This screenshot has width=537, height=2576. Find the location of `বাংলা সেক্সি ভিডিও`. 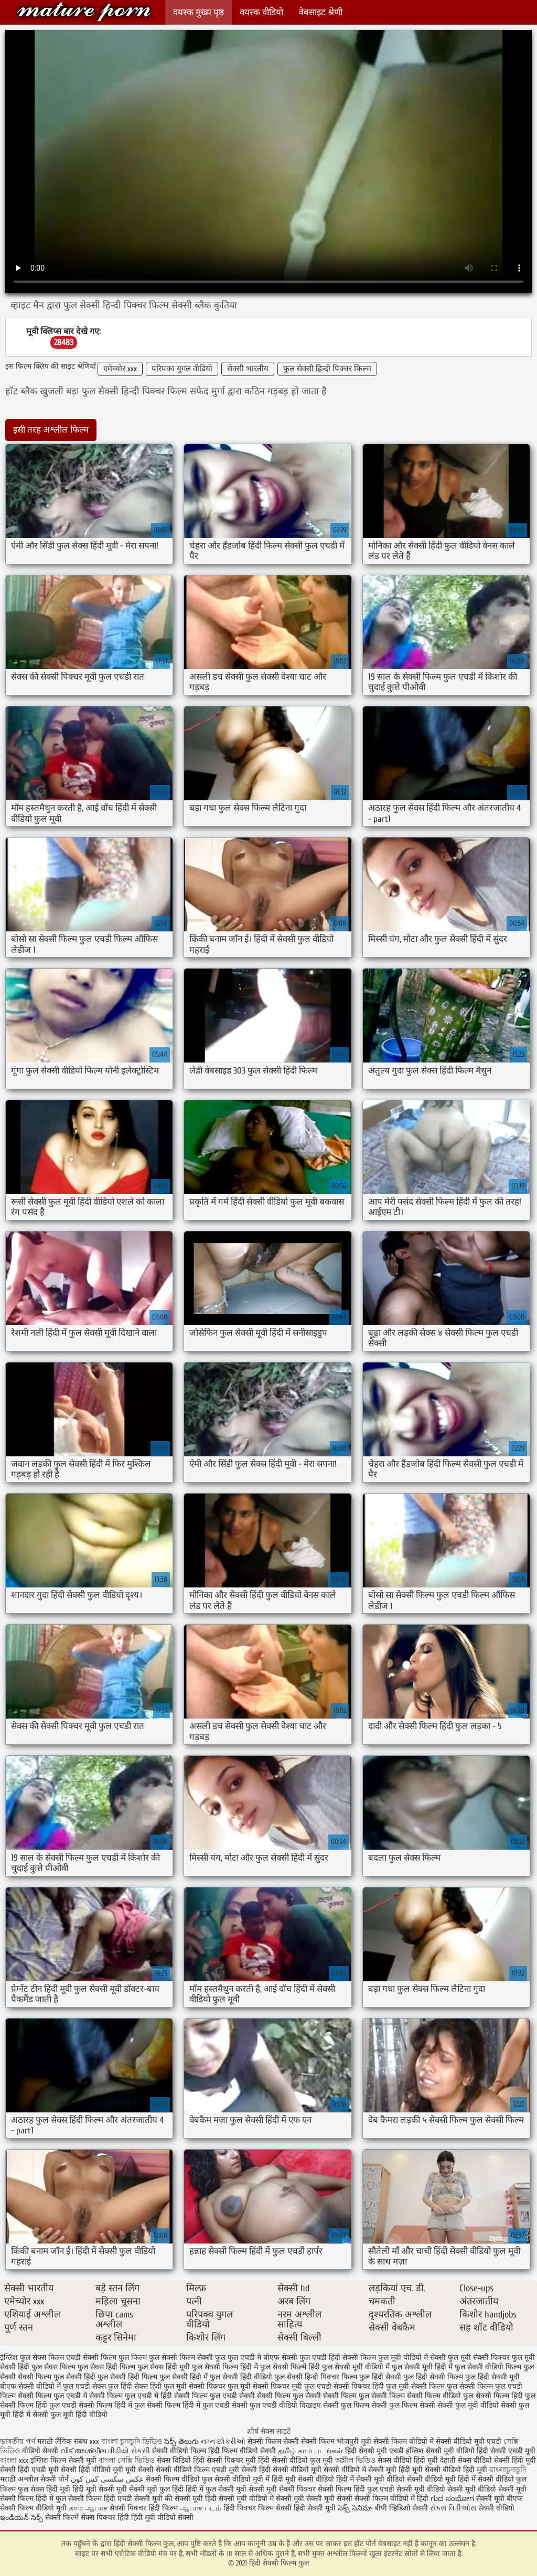

বাংলা সেক্সি ভিডিও is located at coordinates (128, 2460).